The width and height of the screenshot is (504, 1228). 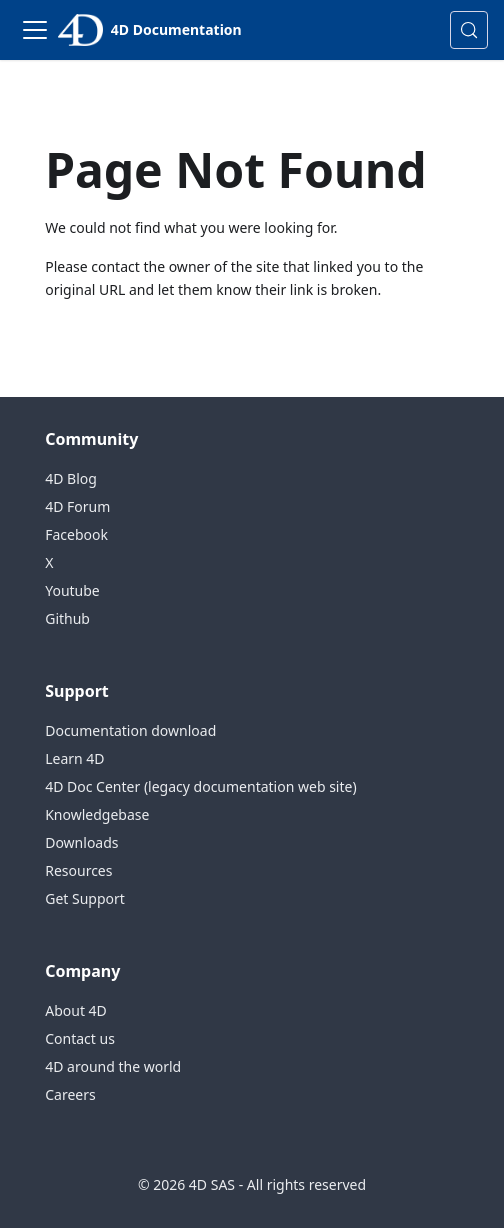 What do you see at coordinates (76, 534) in the screenshot?
I see `Facebook` at bounding box center [76, 534].